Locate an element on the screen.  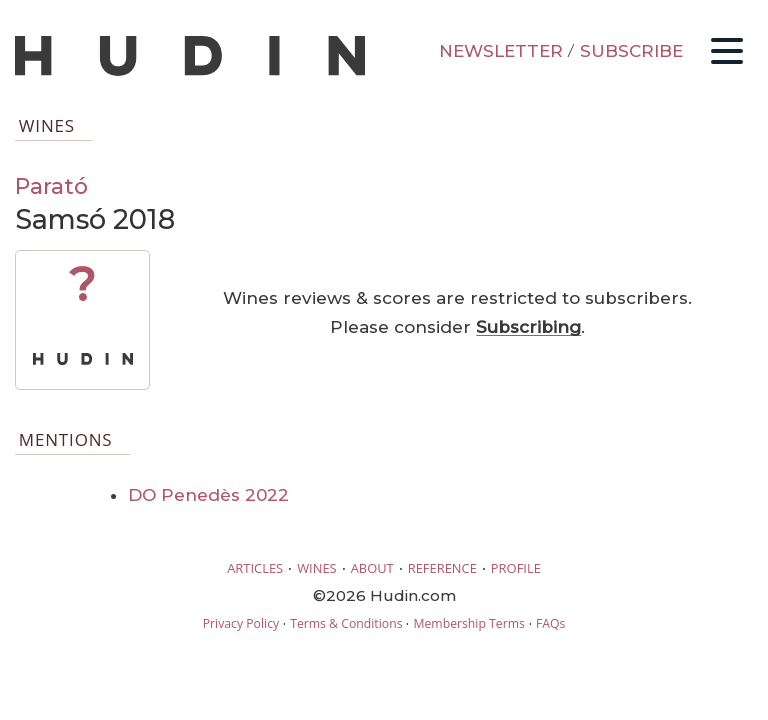
Parató is located at coordinates (51, 186).